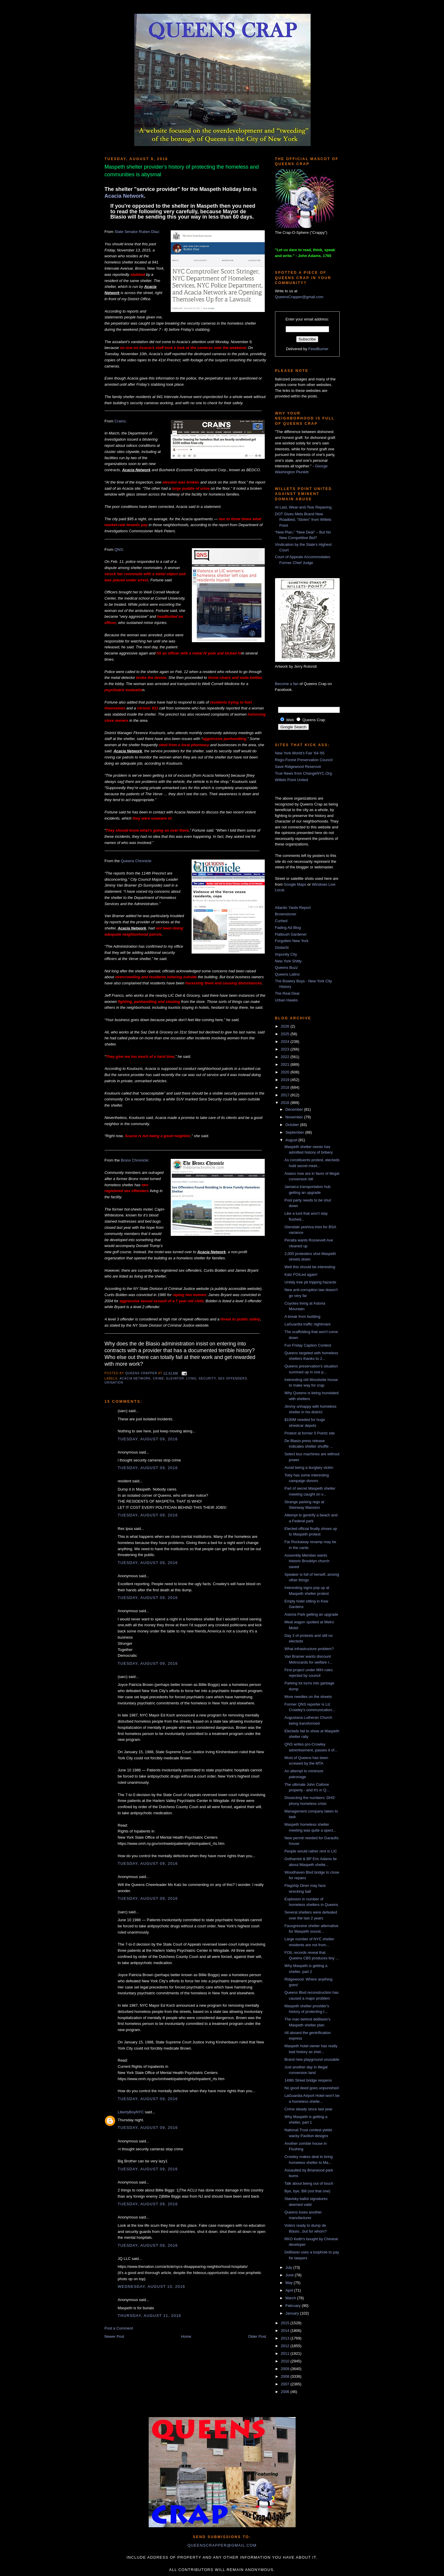 This screenshot has width=444, height=2576. I want to click on Post a Comment, so click(119, 2328).